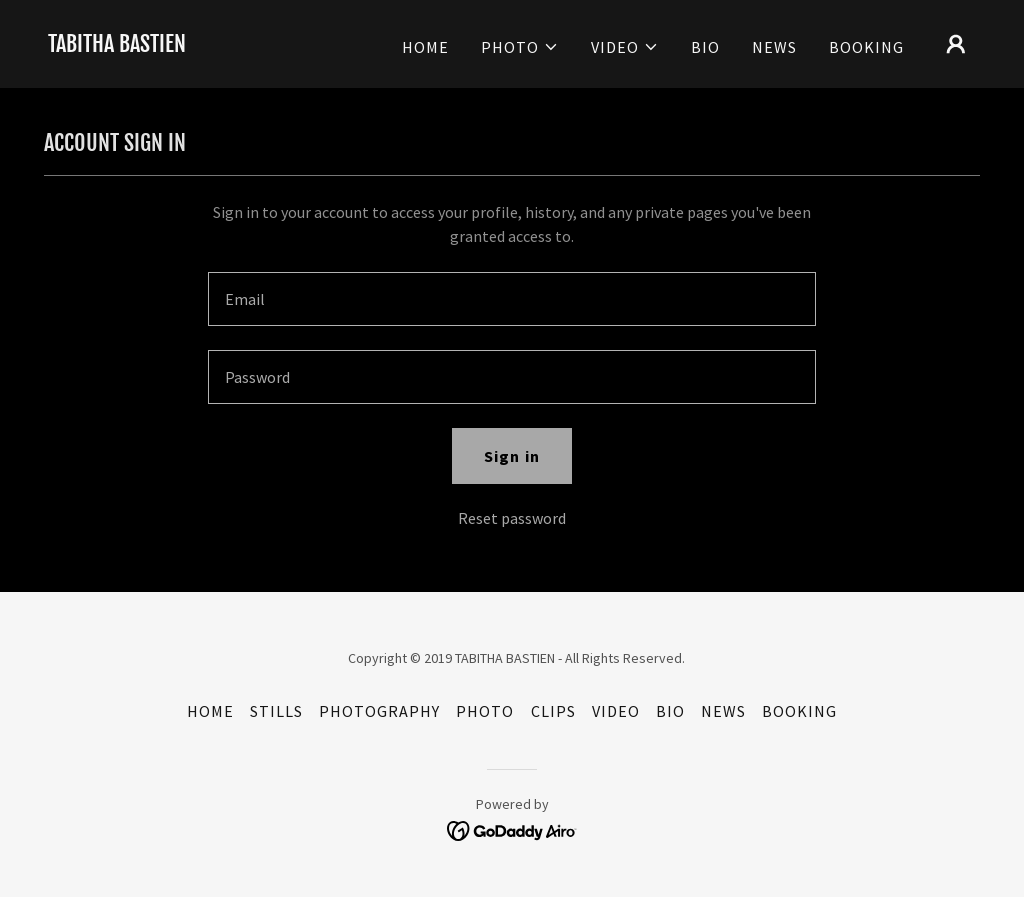 The image size is (1024, 897). Describe the element at coordinates (866, 47) in the screenshot. I see `BOOKING [link]` at that location.